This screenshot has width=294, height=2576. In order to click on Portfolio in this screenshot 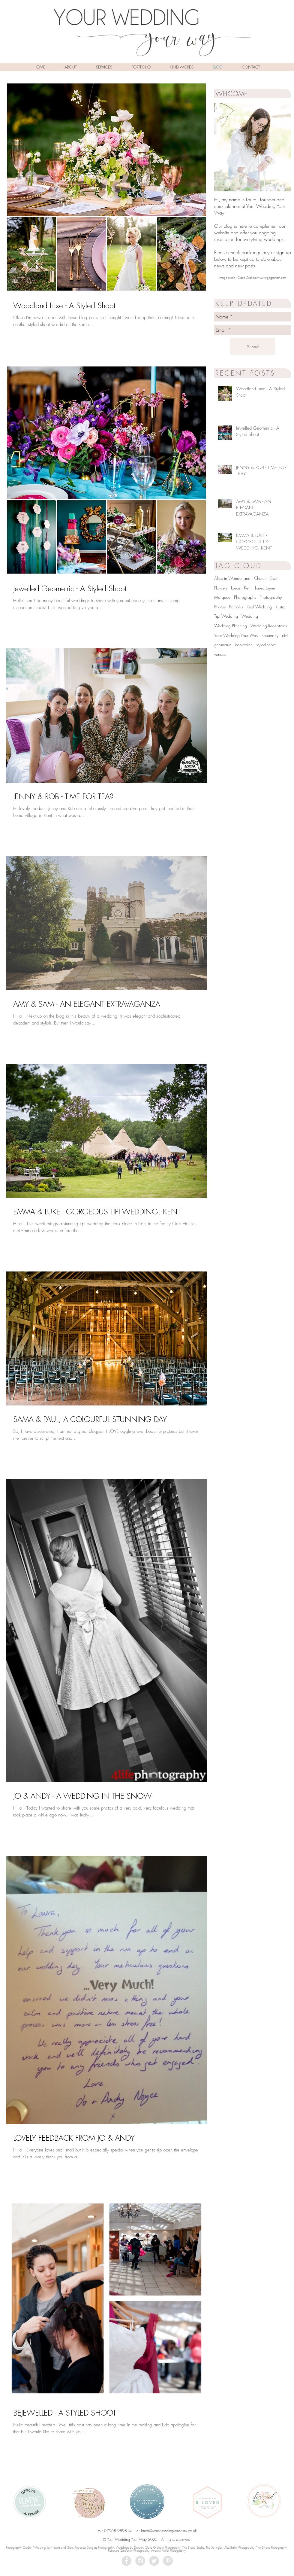, I will do `click(236, 607)`.